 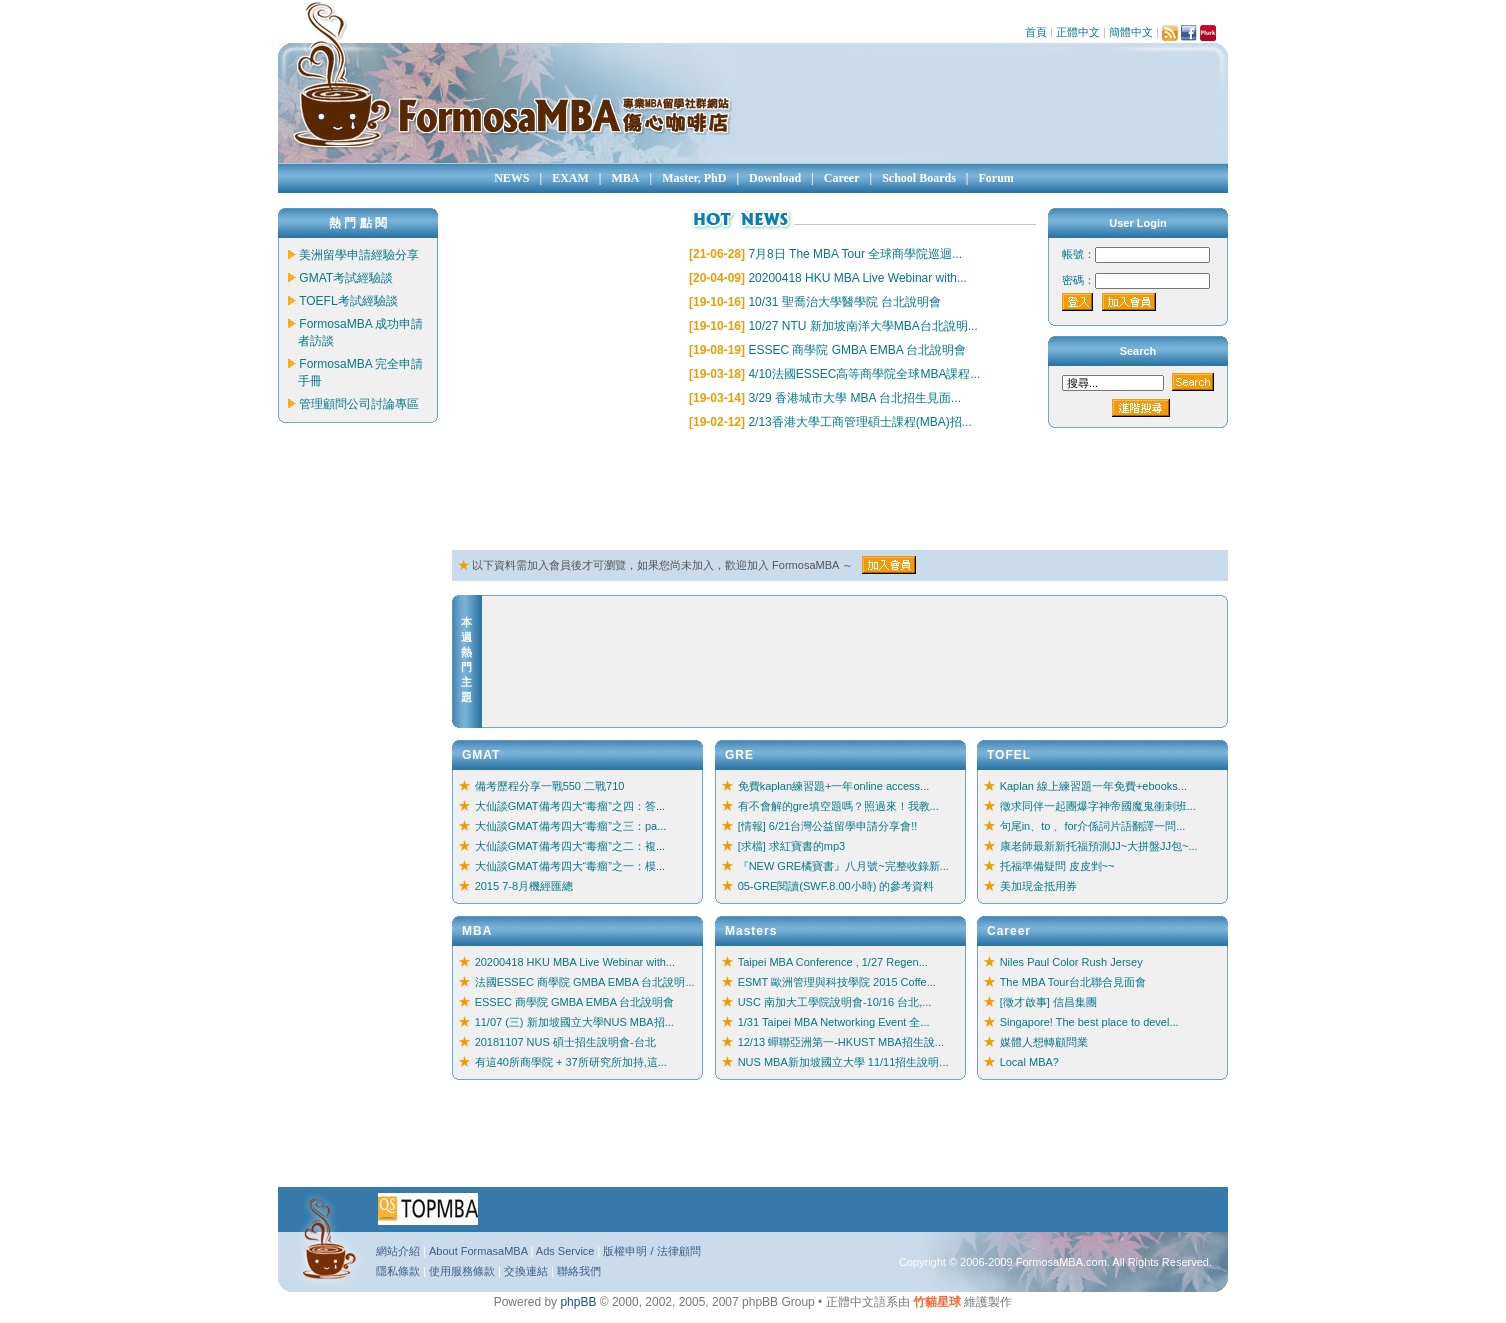 What do you see at coordinates (585, 982) in the screenshot?
I see `法國ESSEC 商學院 GMBA EMBA 台北說明...` at bounding box center [585, 982].